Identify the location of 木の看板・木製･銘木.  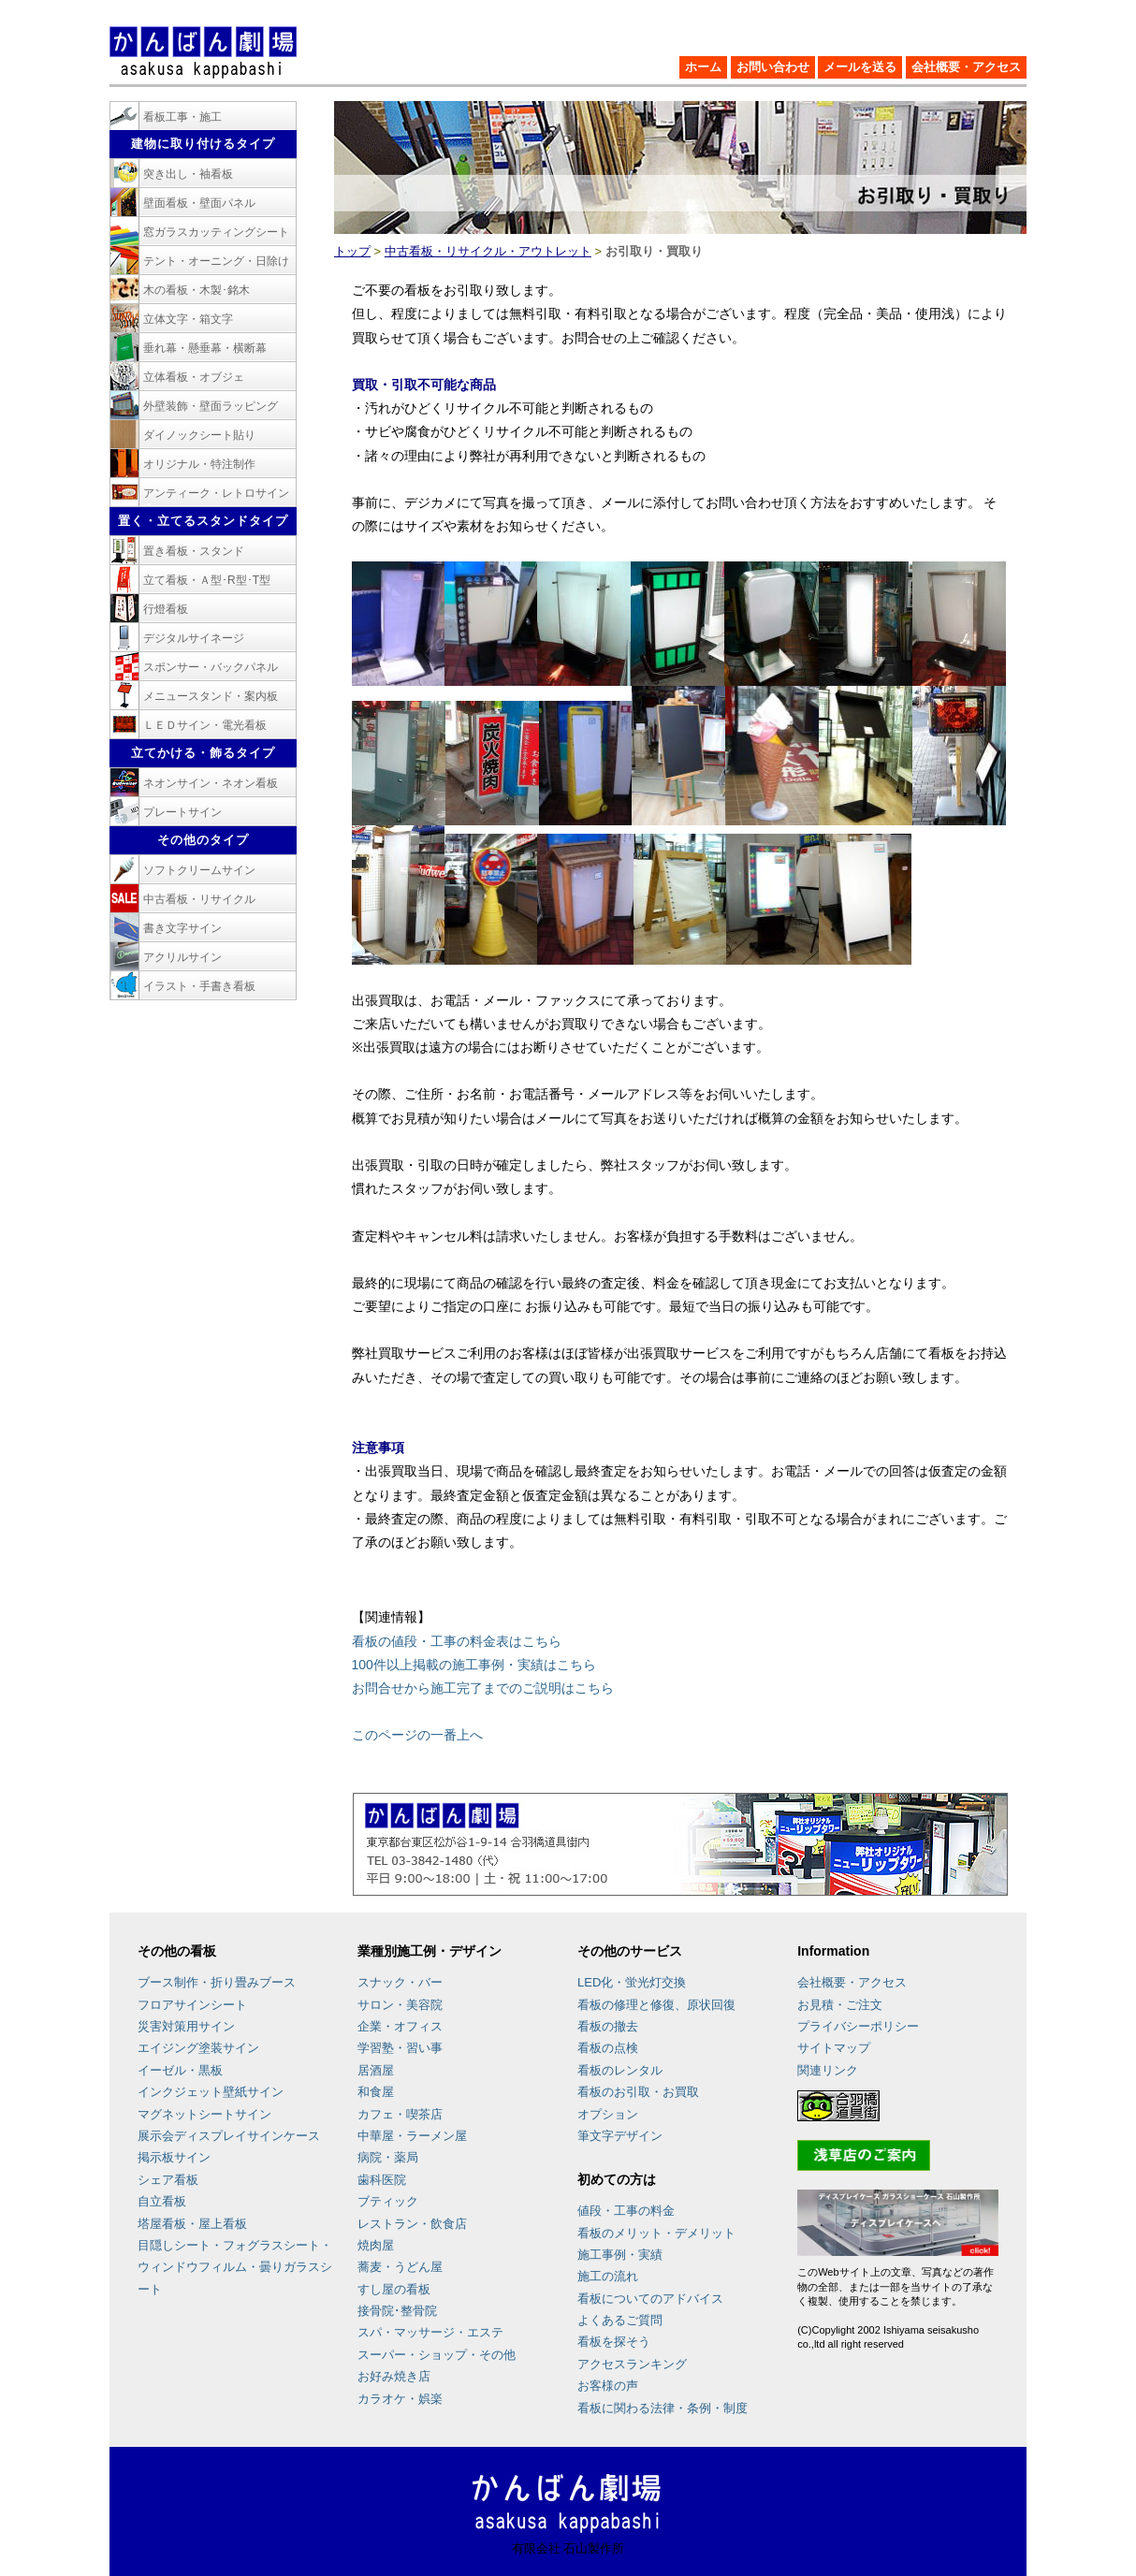
(196, 290).